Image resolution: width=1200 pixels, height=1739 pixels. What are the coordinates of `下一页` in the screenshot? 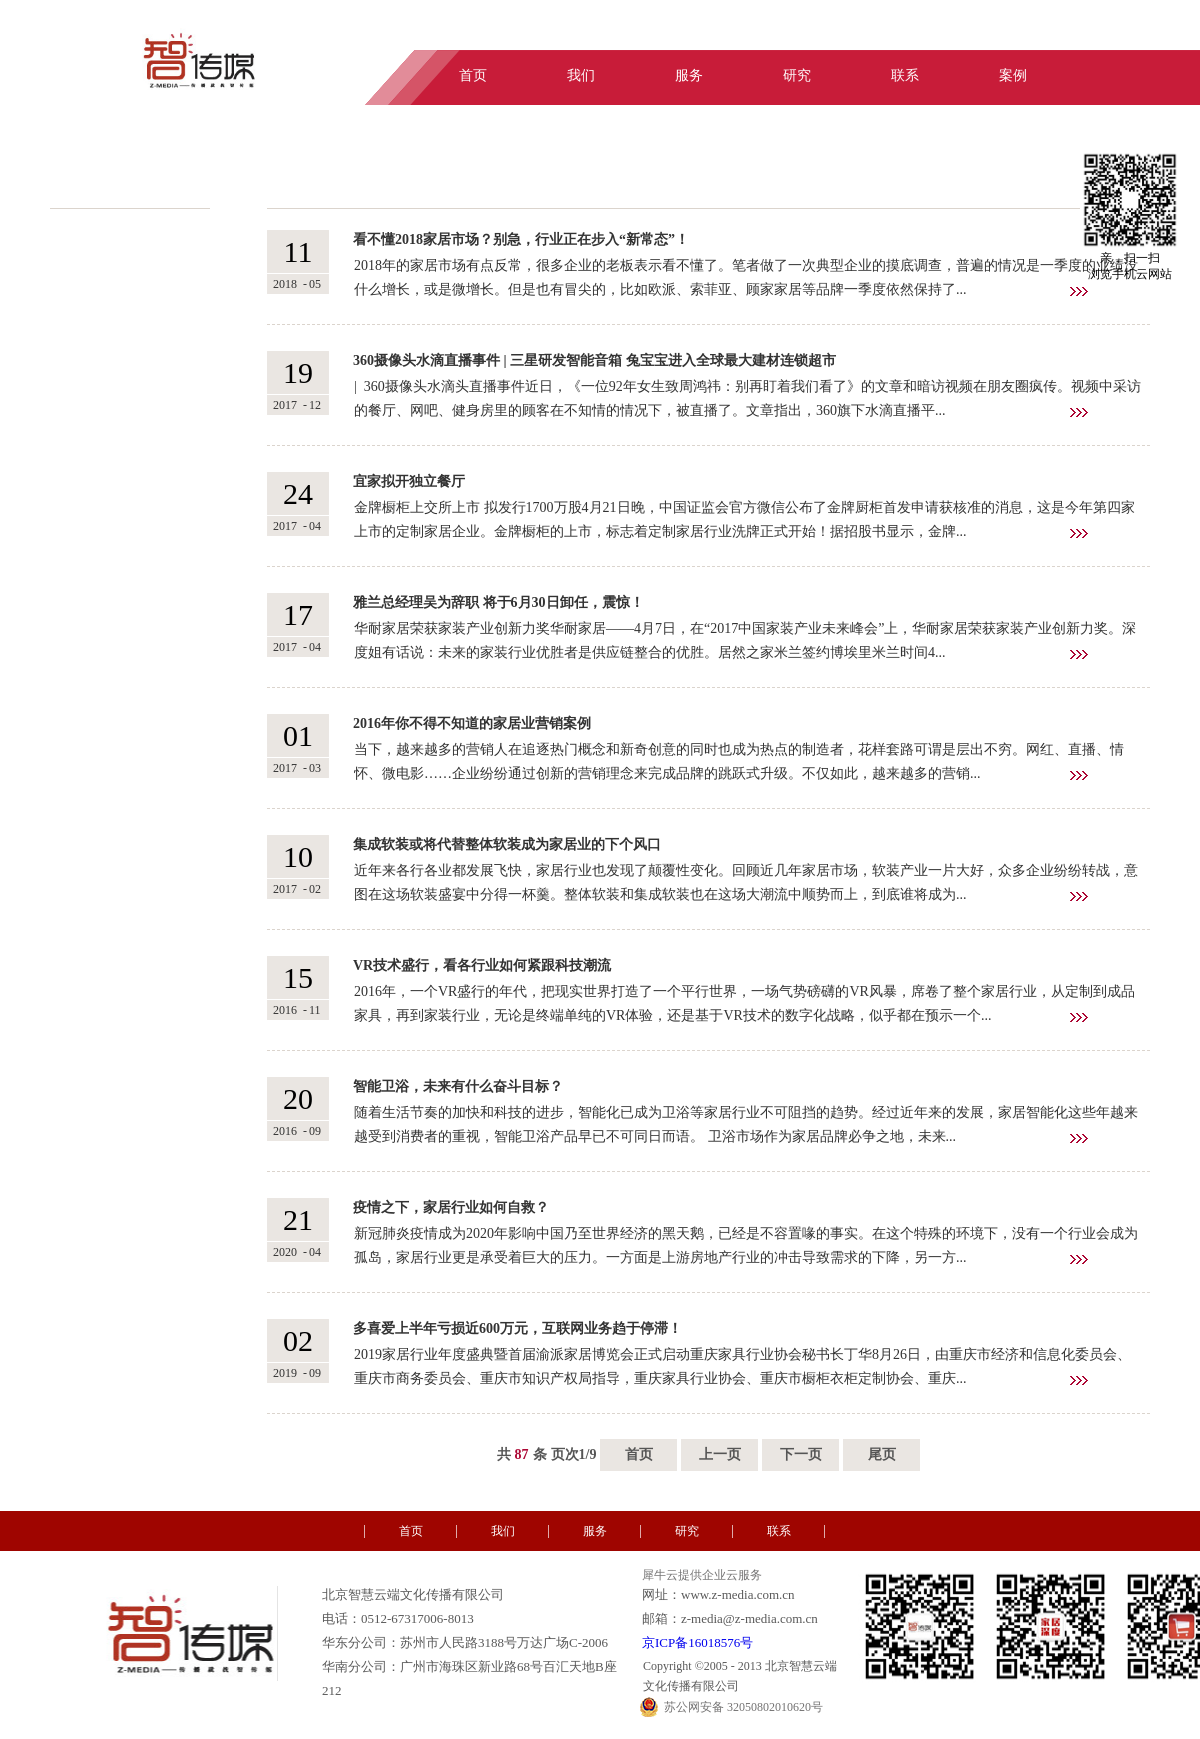 It's located at (801, 1454).